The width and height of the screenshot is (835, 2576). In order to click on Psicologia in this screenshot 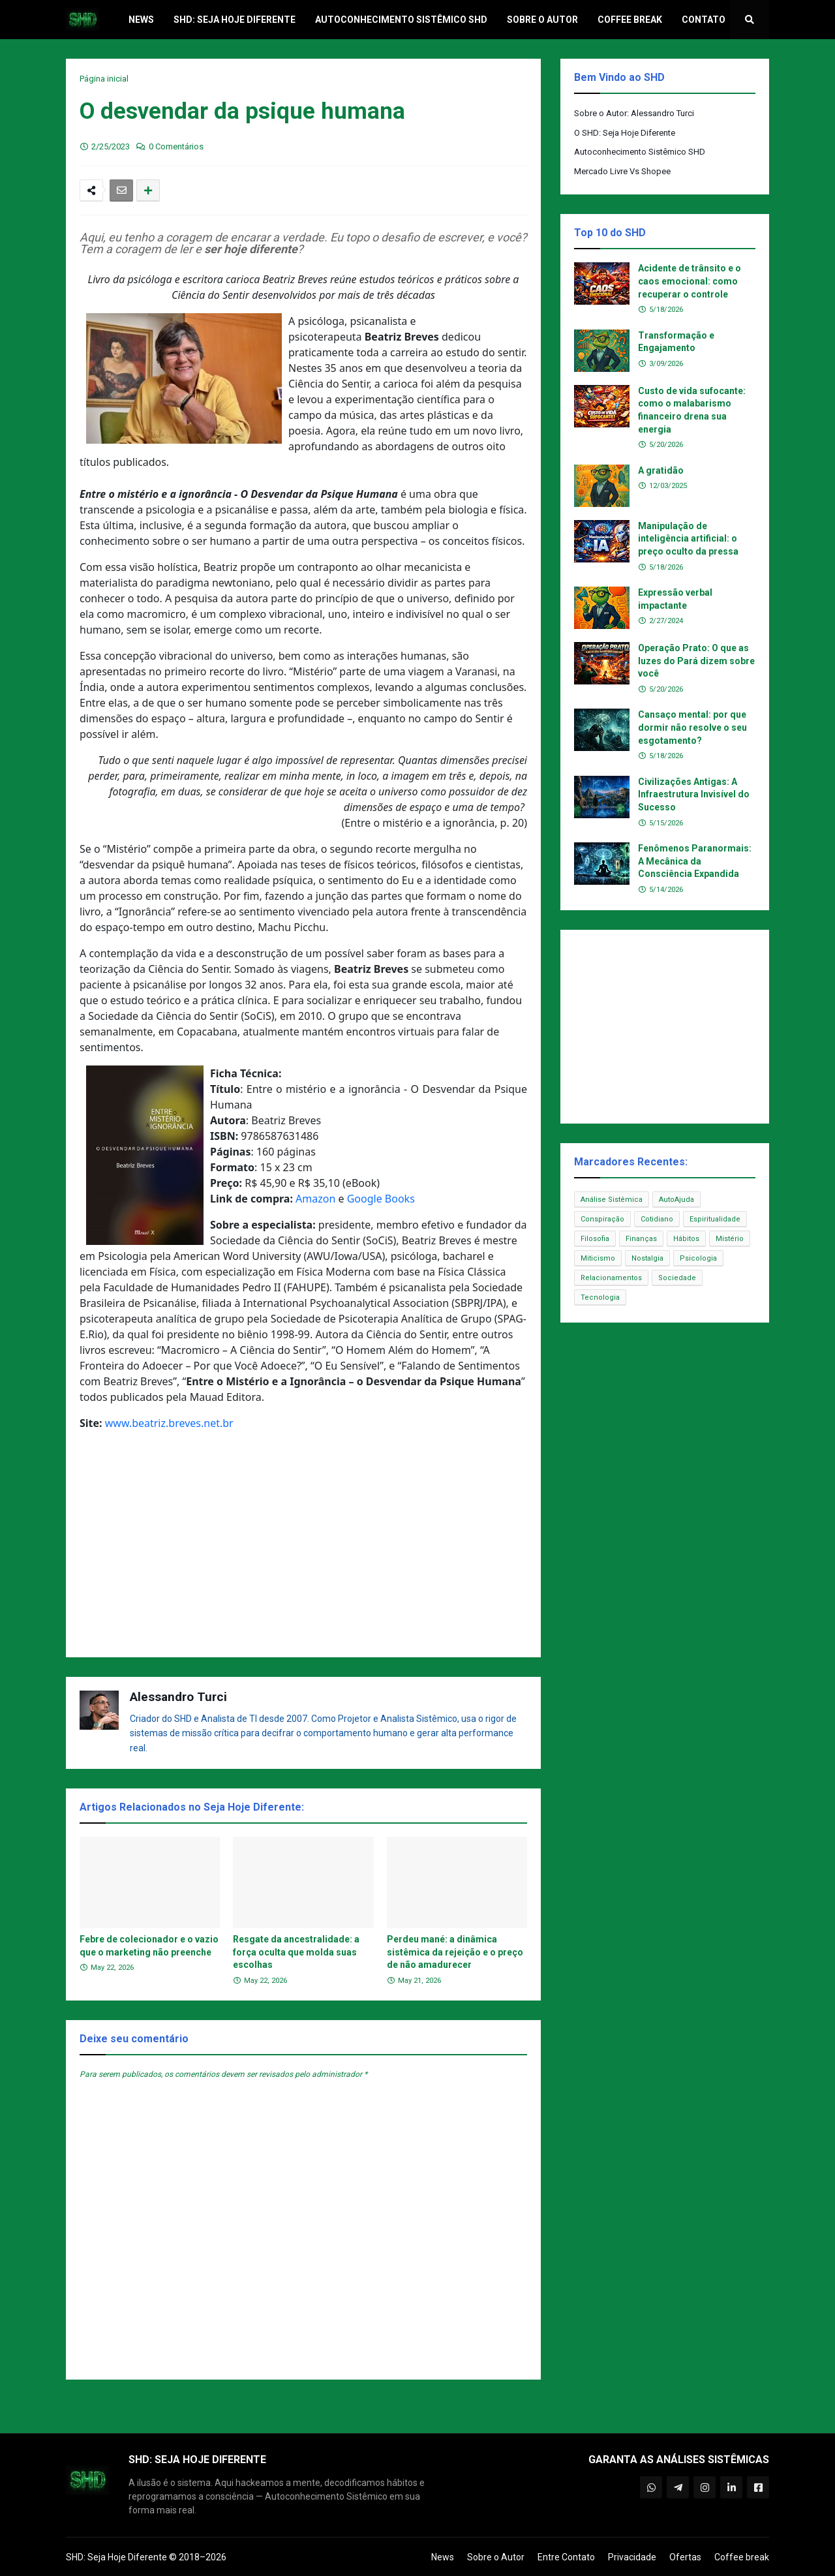, I will do `click(698, 1258)`.